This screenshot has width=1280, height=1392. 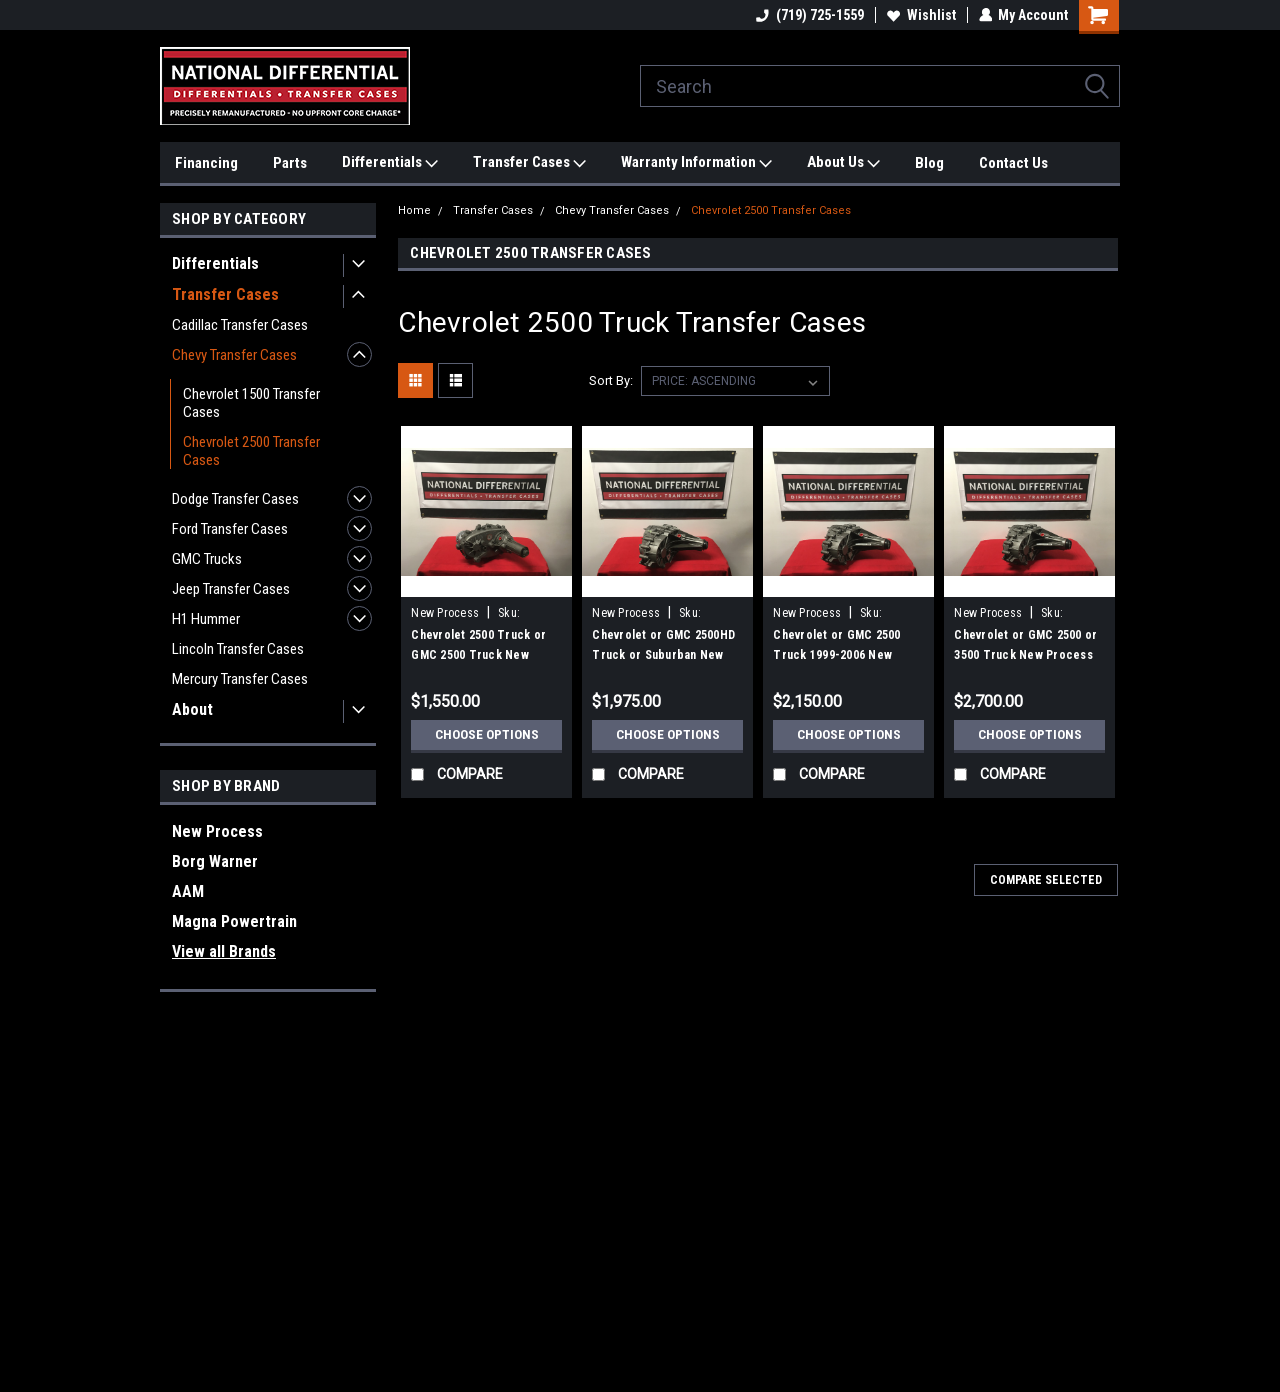 What do you see at coordinates (192, 709) in the screenshot?
I see `About` at bounding box center [192, 709].